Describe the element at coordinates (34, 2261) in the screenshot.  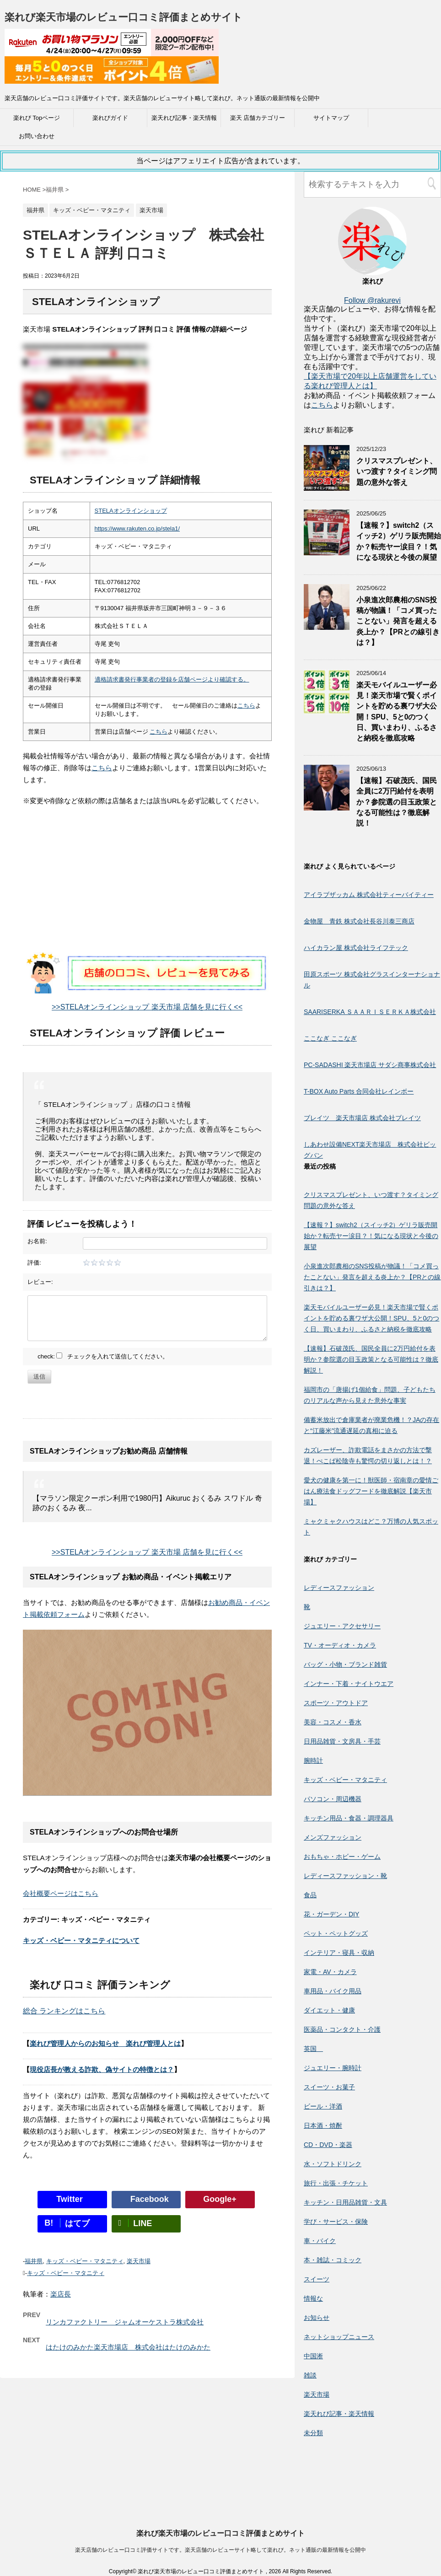
I see `福井県` at that location.